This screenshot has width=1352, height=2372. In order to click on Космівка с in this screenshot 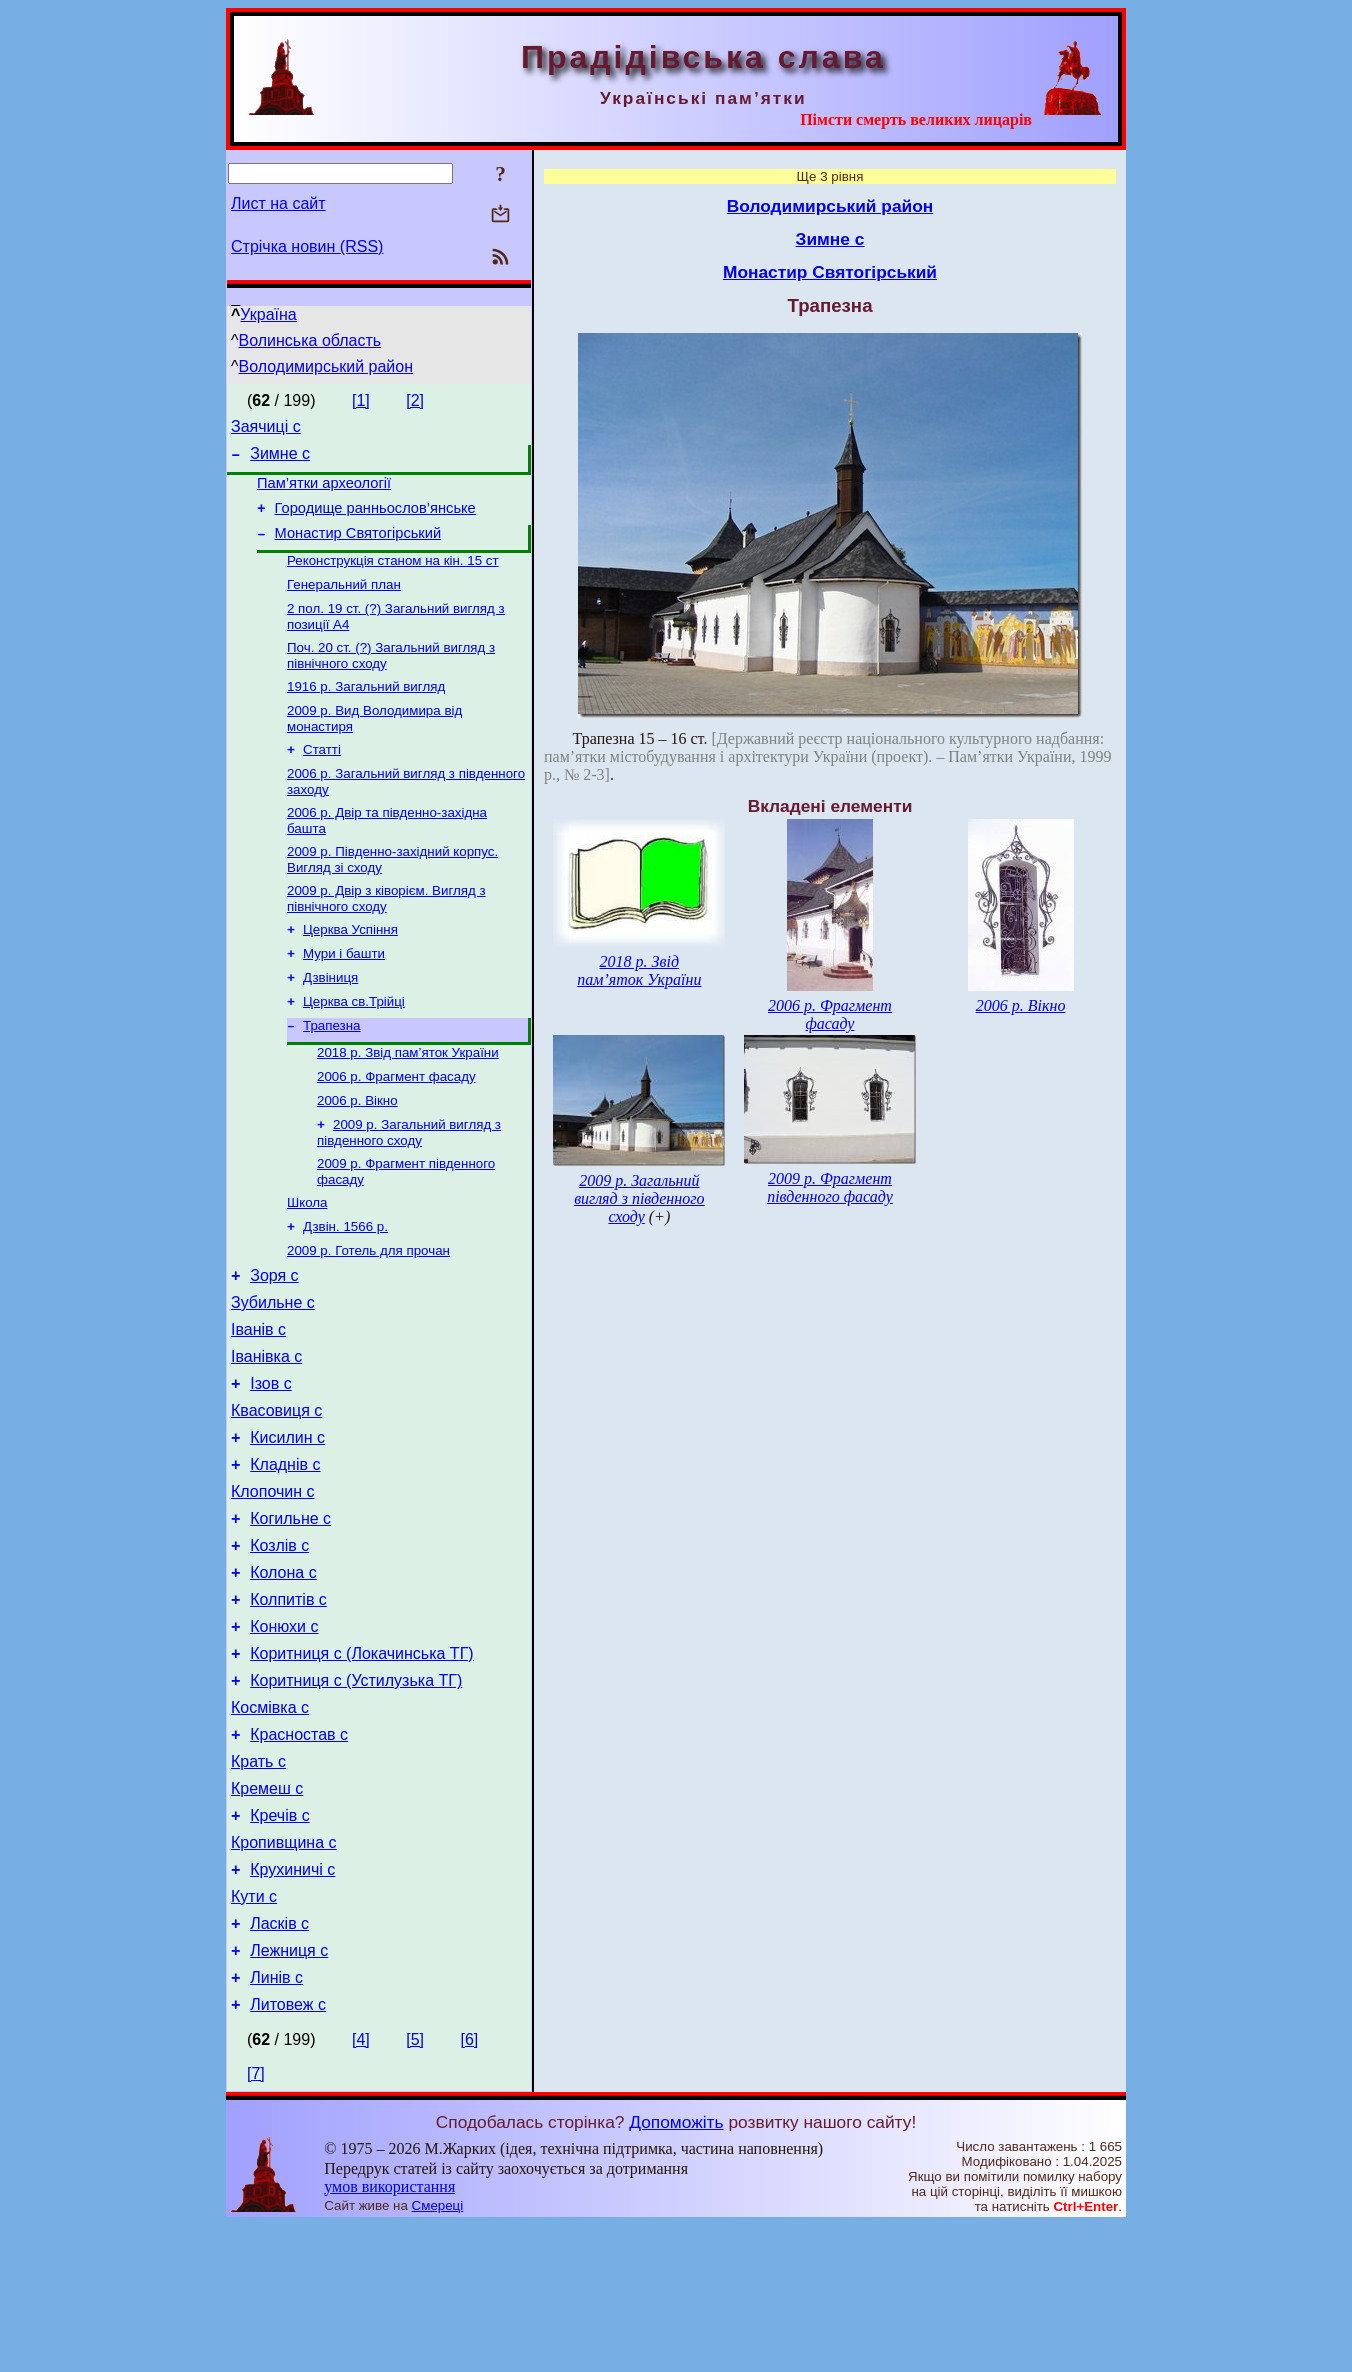, I will do `click(270, 1821)`.